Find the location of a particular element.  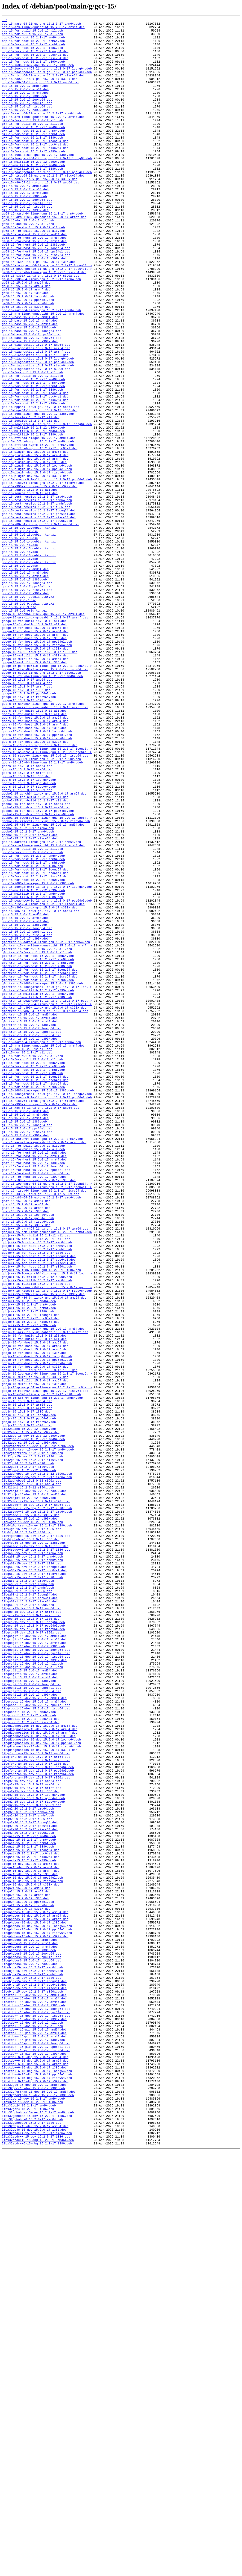

gdc-15_15.2.0-17_arm64.deb is located at coordinates (25, 1098).